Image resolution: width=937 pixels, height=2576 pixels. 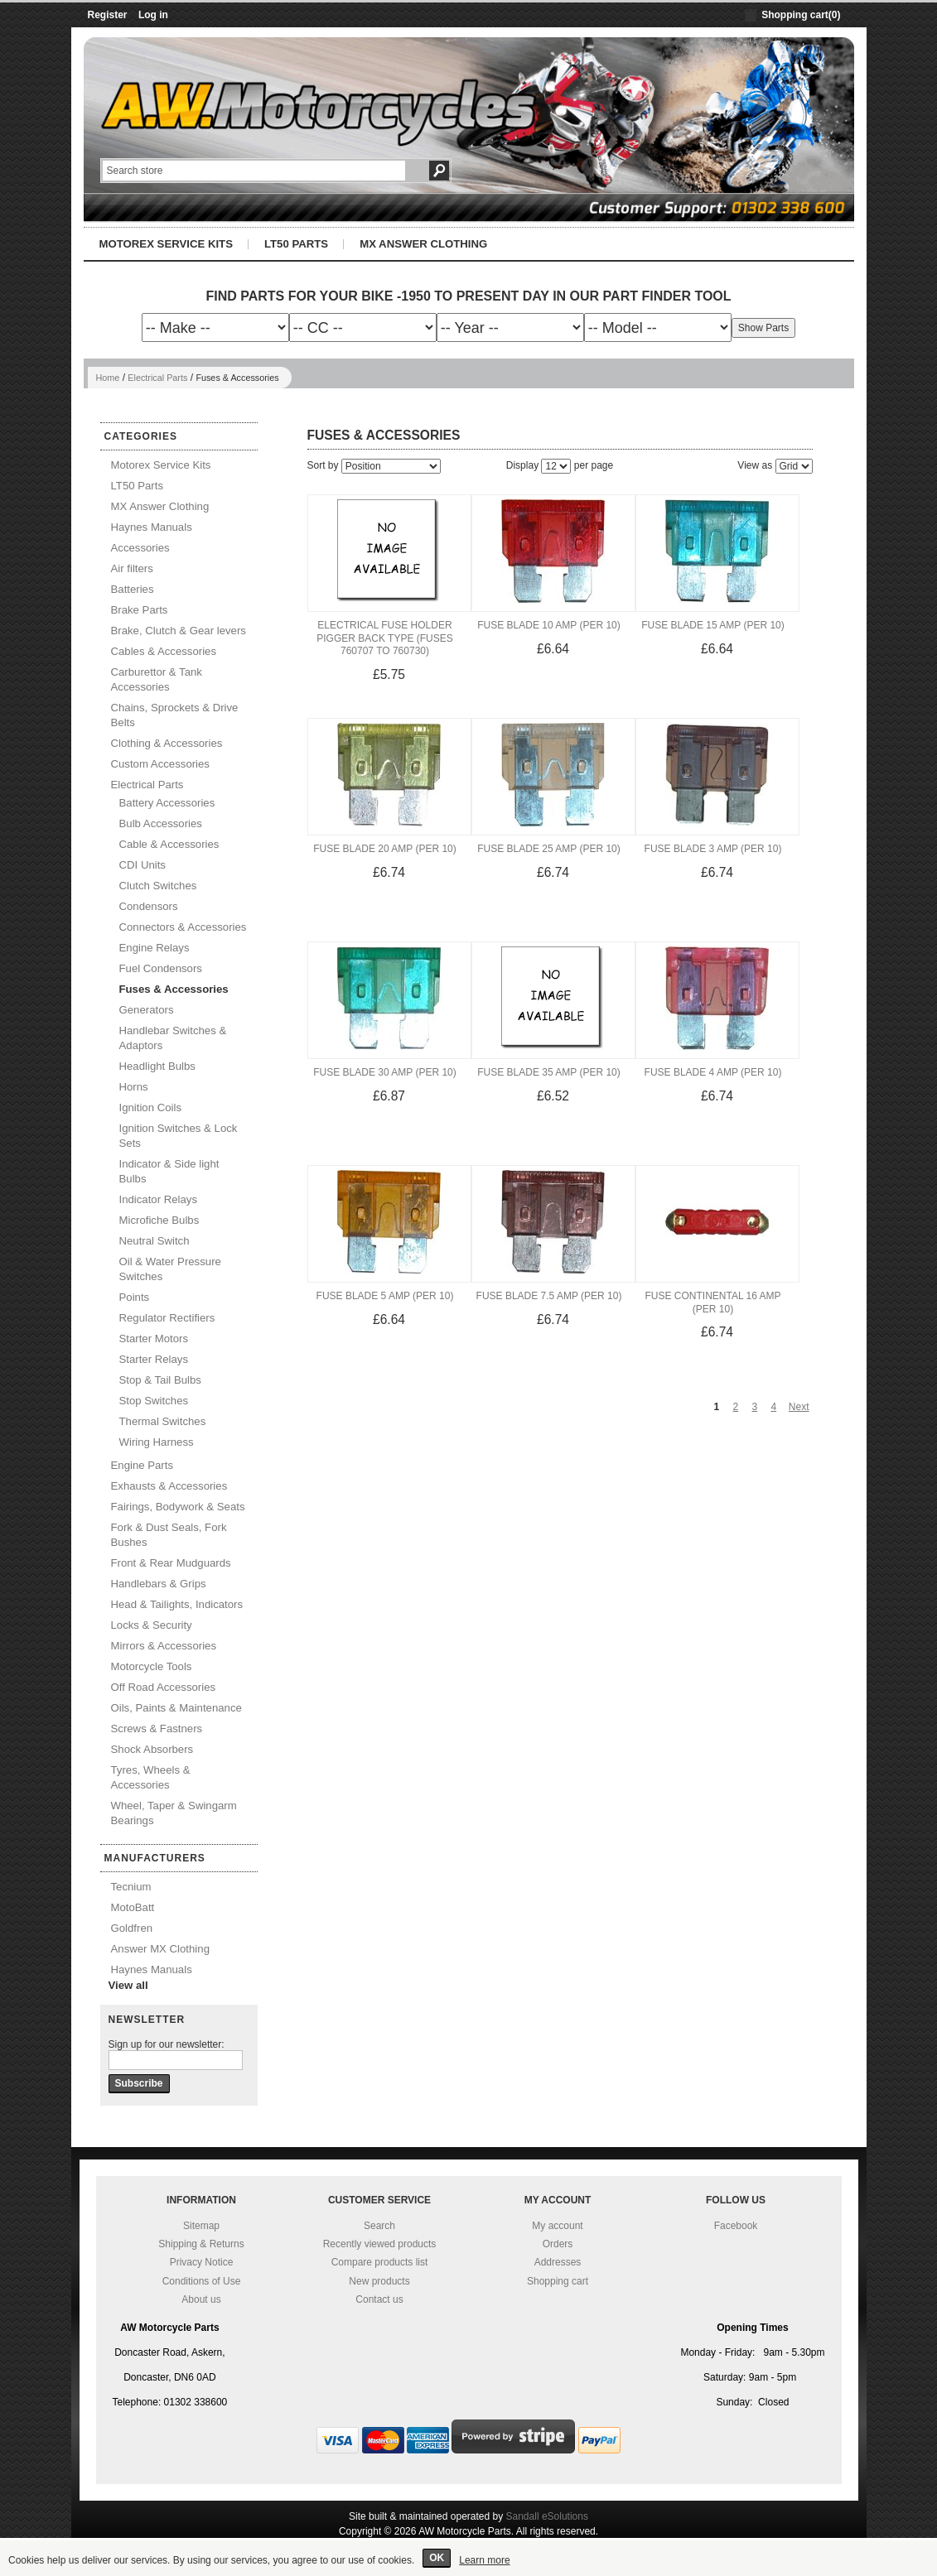 What do you see at coordinates (713, 625) in the screenshot?
I see `Fuse Blade 15 Amp (Per 10)` at bounding box center [713, 625].